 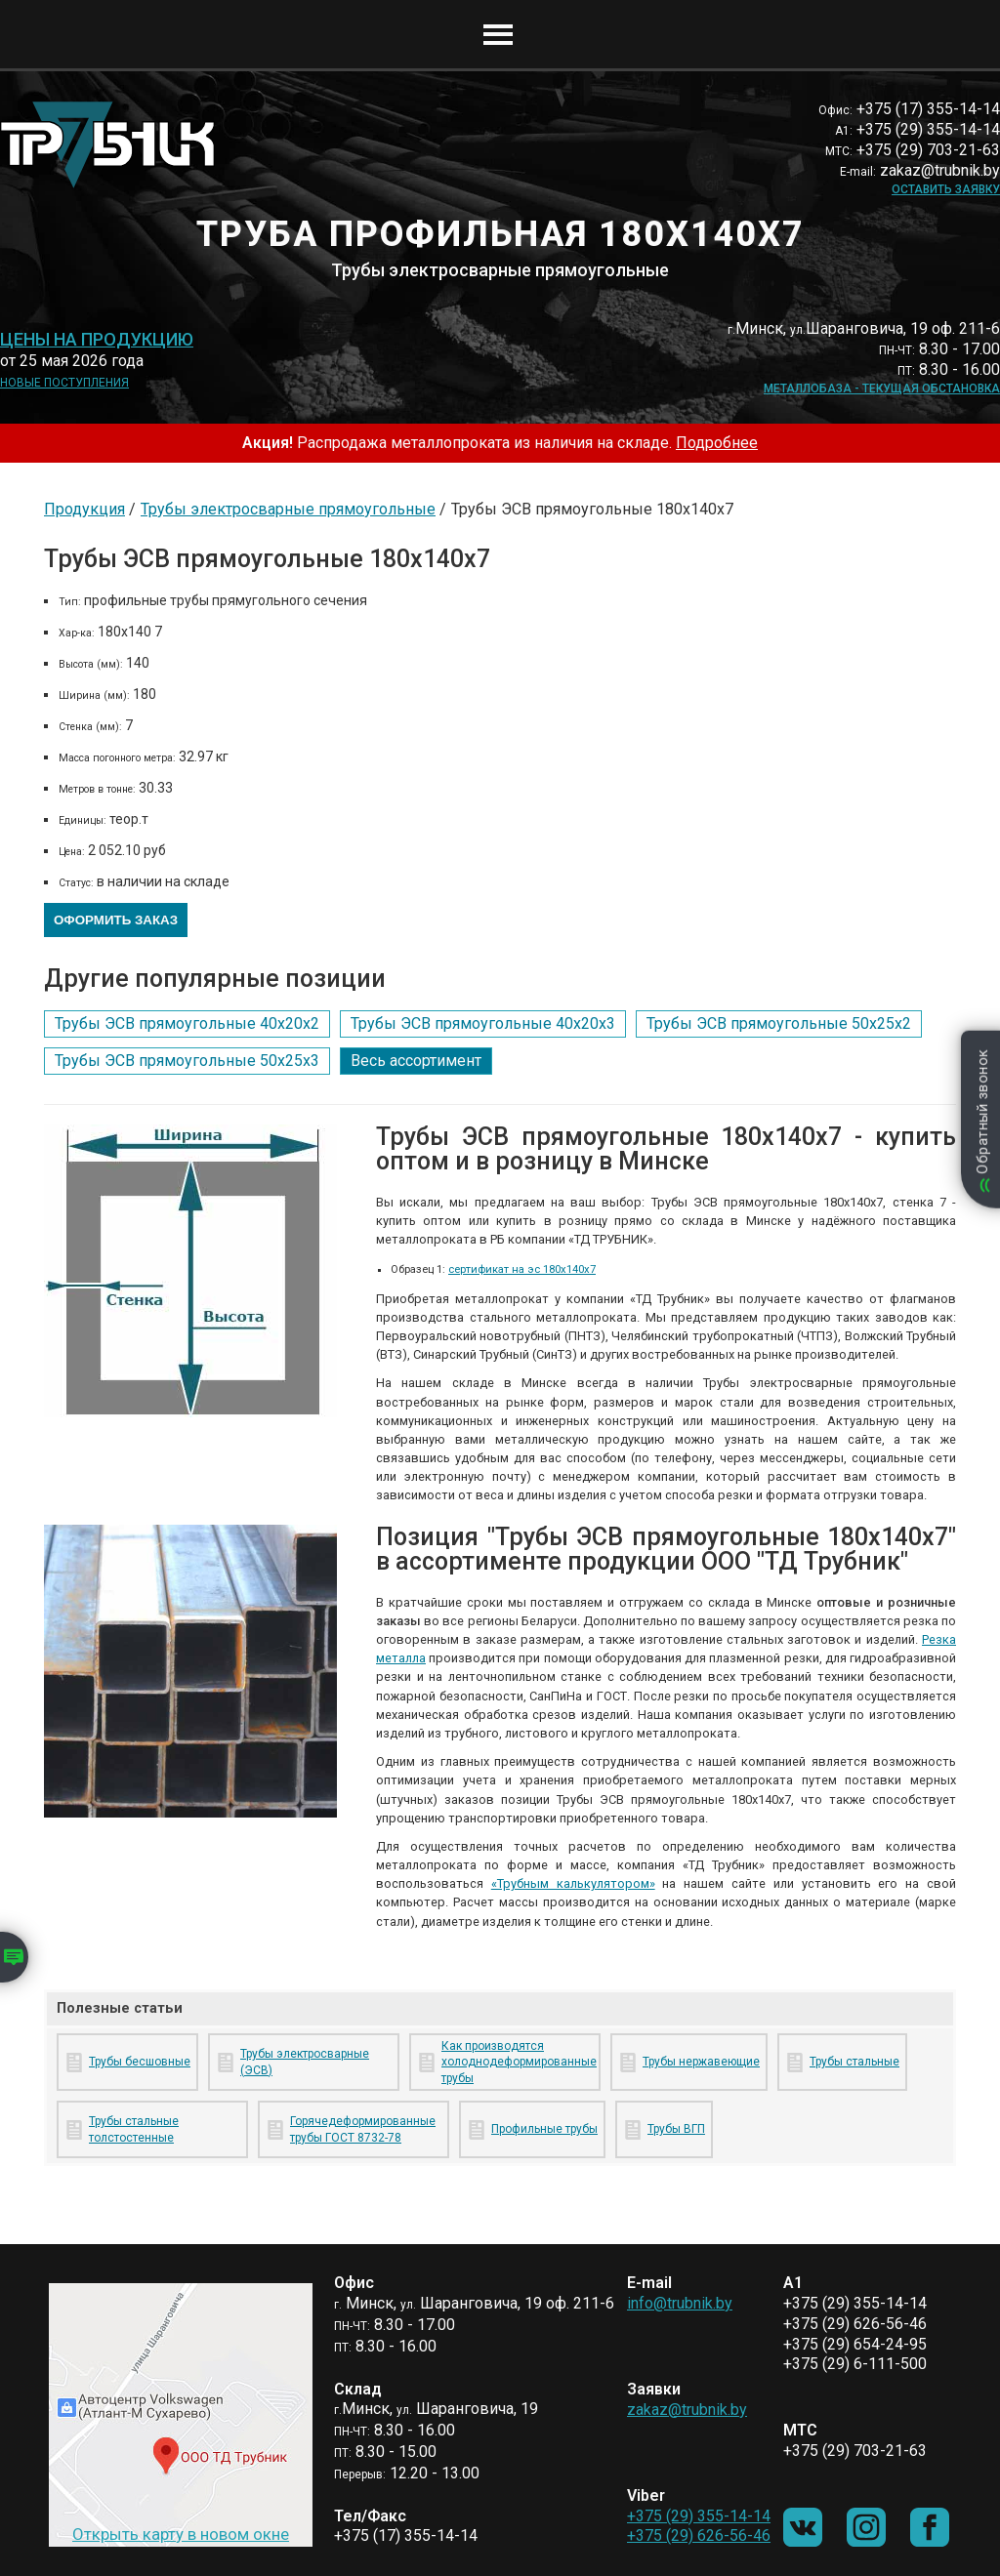 What do you see at coordinates (699, 2516) in the screenshot?
I see `+375 (29) 355-14-14` at bounding box center [699, 2516].